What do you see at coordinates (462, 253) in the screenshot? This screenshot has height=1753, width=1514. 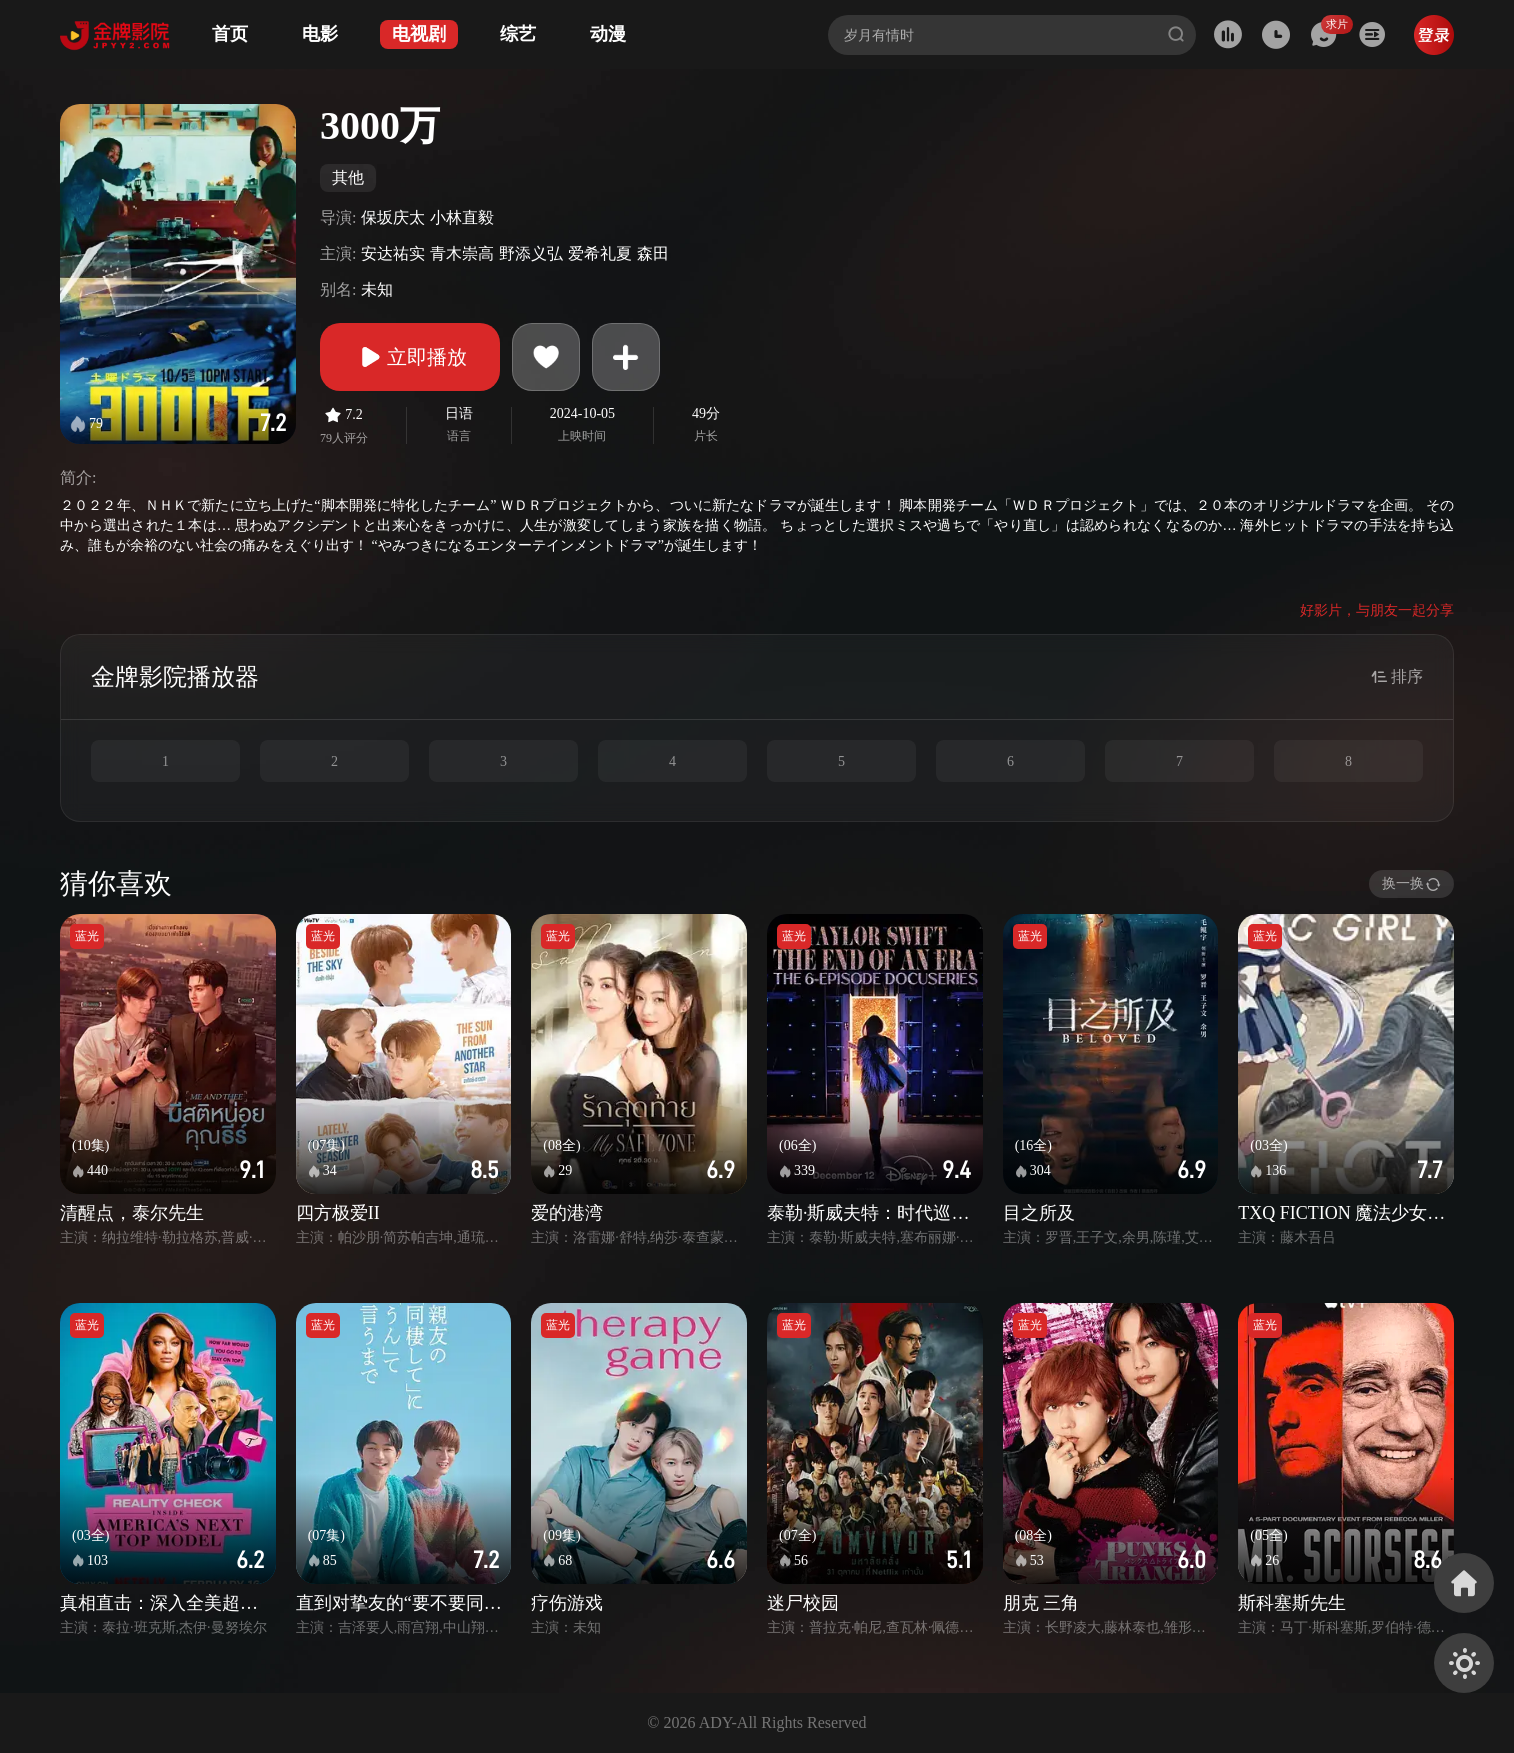 I see `青木崇高` at bounding box center [462, 253].